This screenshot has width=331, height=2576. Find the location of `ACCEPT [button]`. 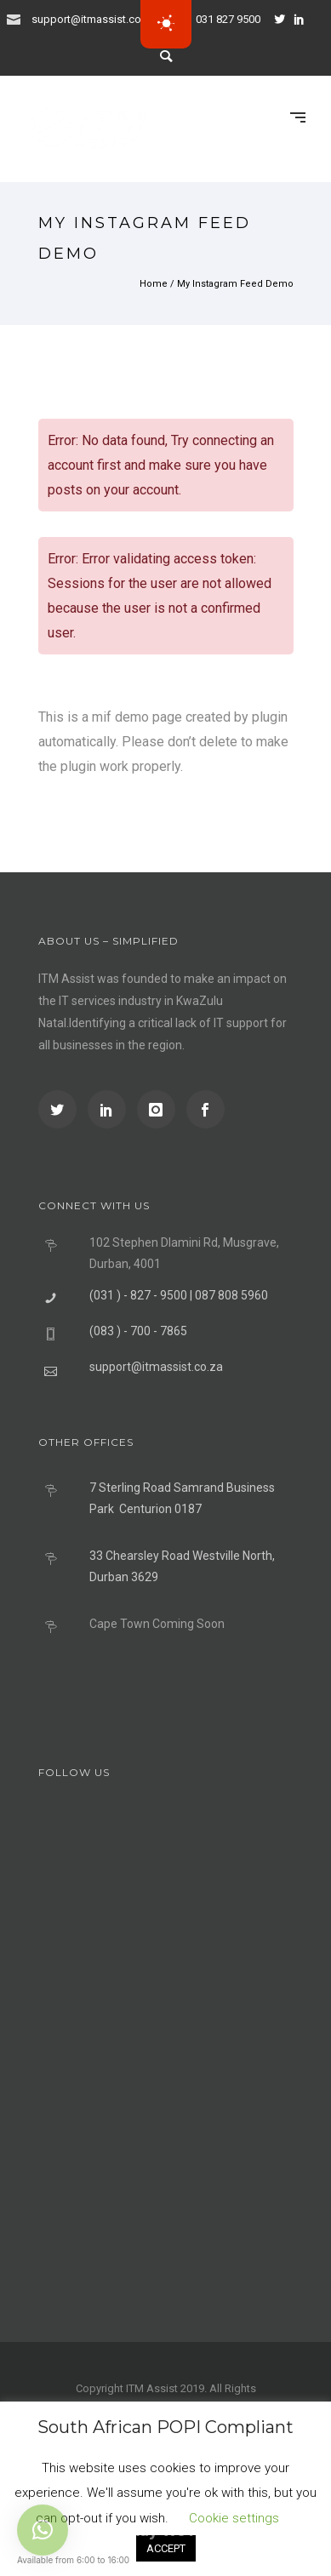

ACCEPT [button] is located at coordinates (165, 2548).